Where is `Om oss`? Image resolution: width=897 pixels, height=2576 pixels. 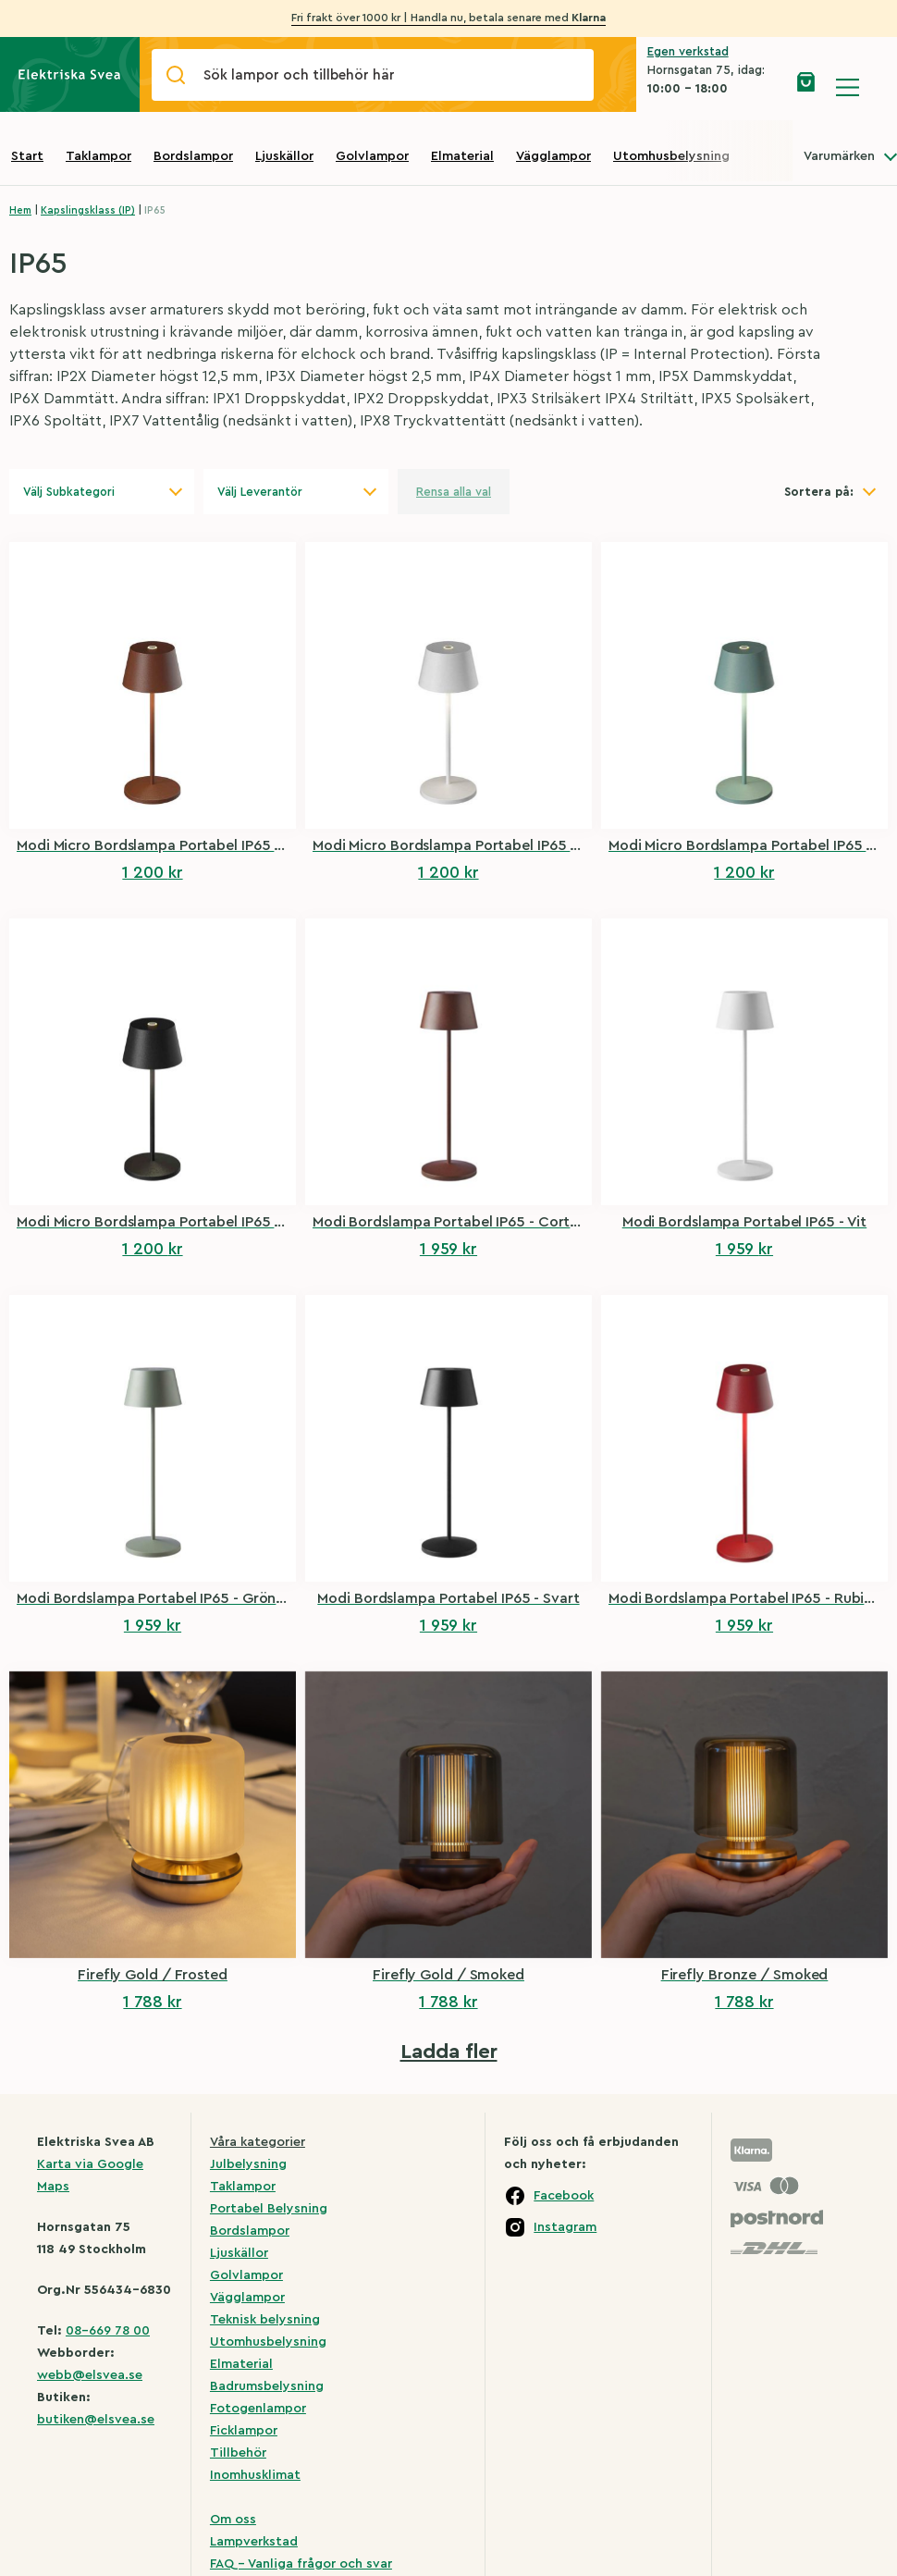 Om oss is located at coordinates (233, 2519).